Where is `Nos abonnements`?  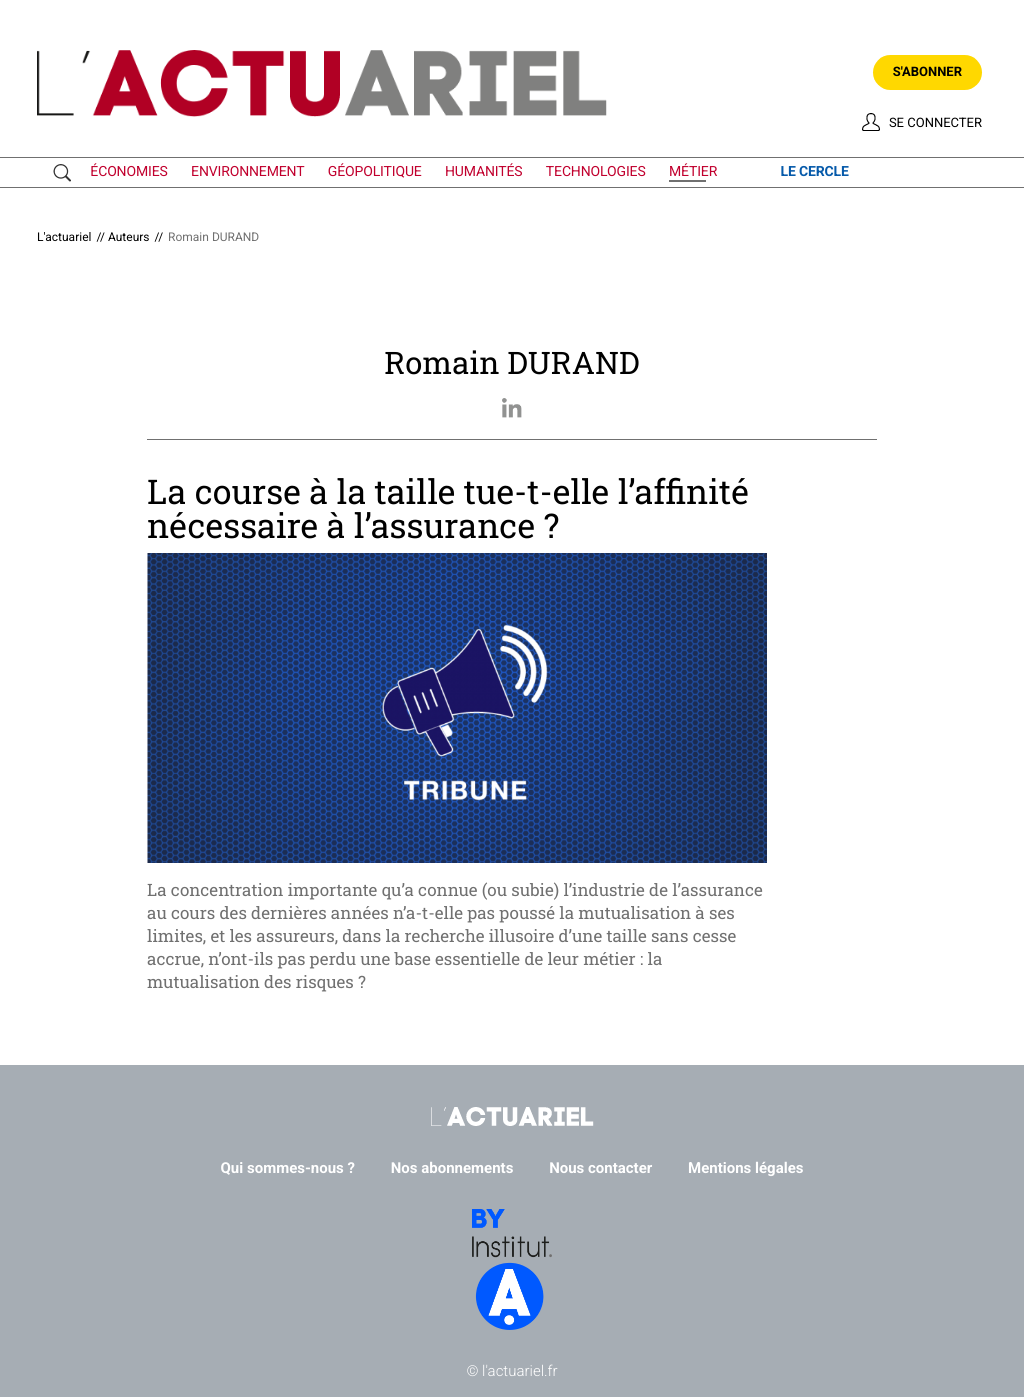
Nos abonnements is located at coordinates (452, 1168).